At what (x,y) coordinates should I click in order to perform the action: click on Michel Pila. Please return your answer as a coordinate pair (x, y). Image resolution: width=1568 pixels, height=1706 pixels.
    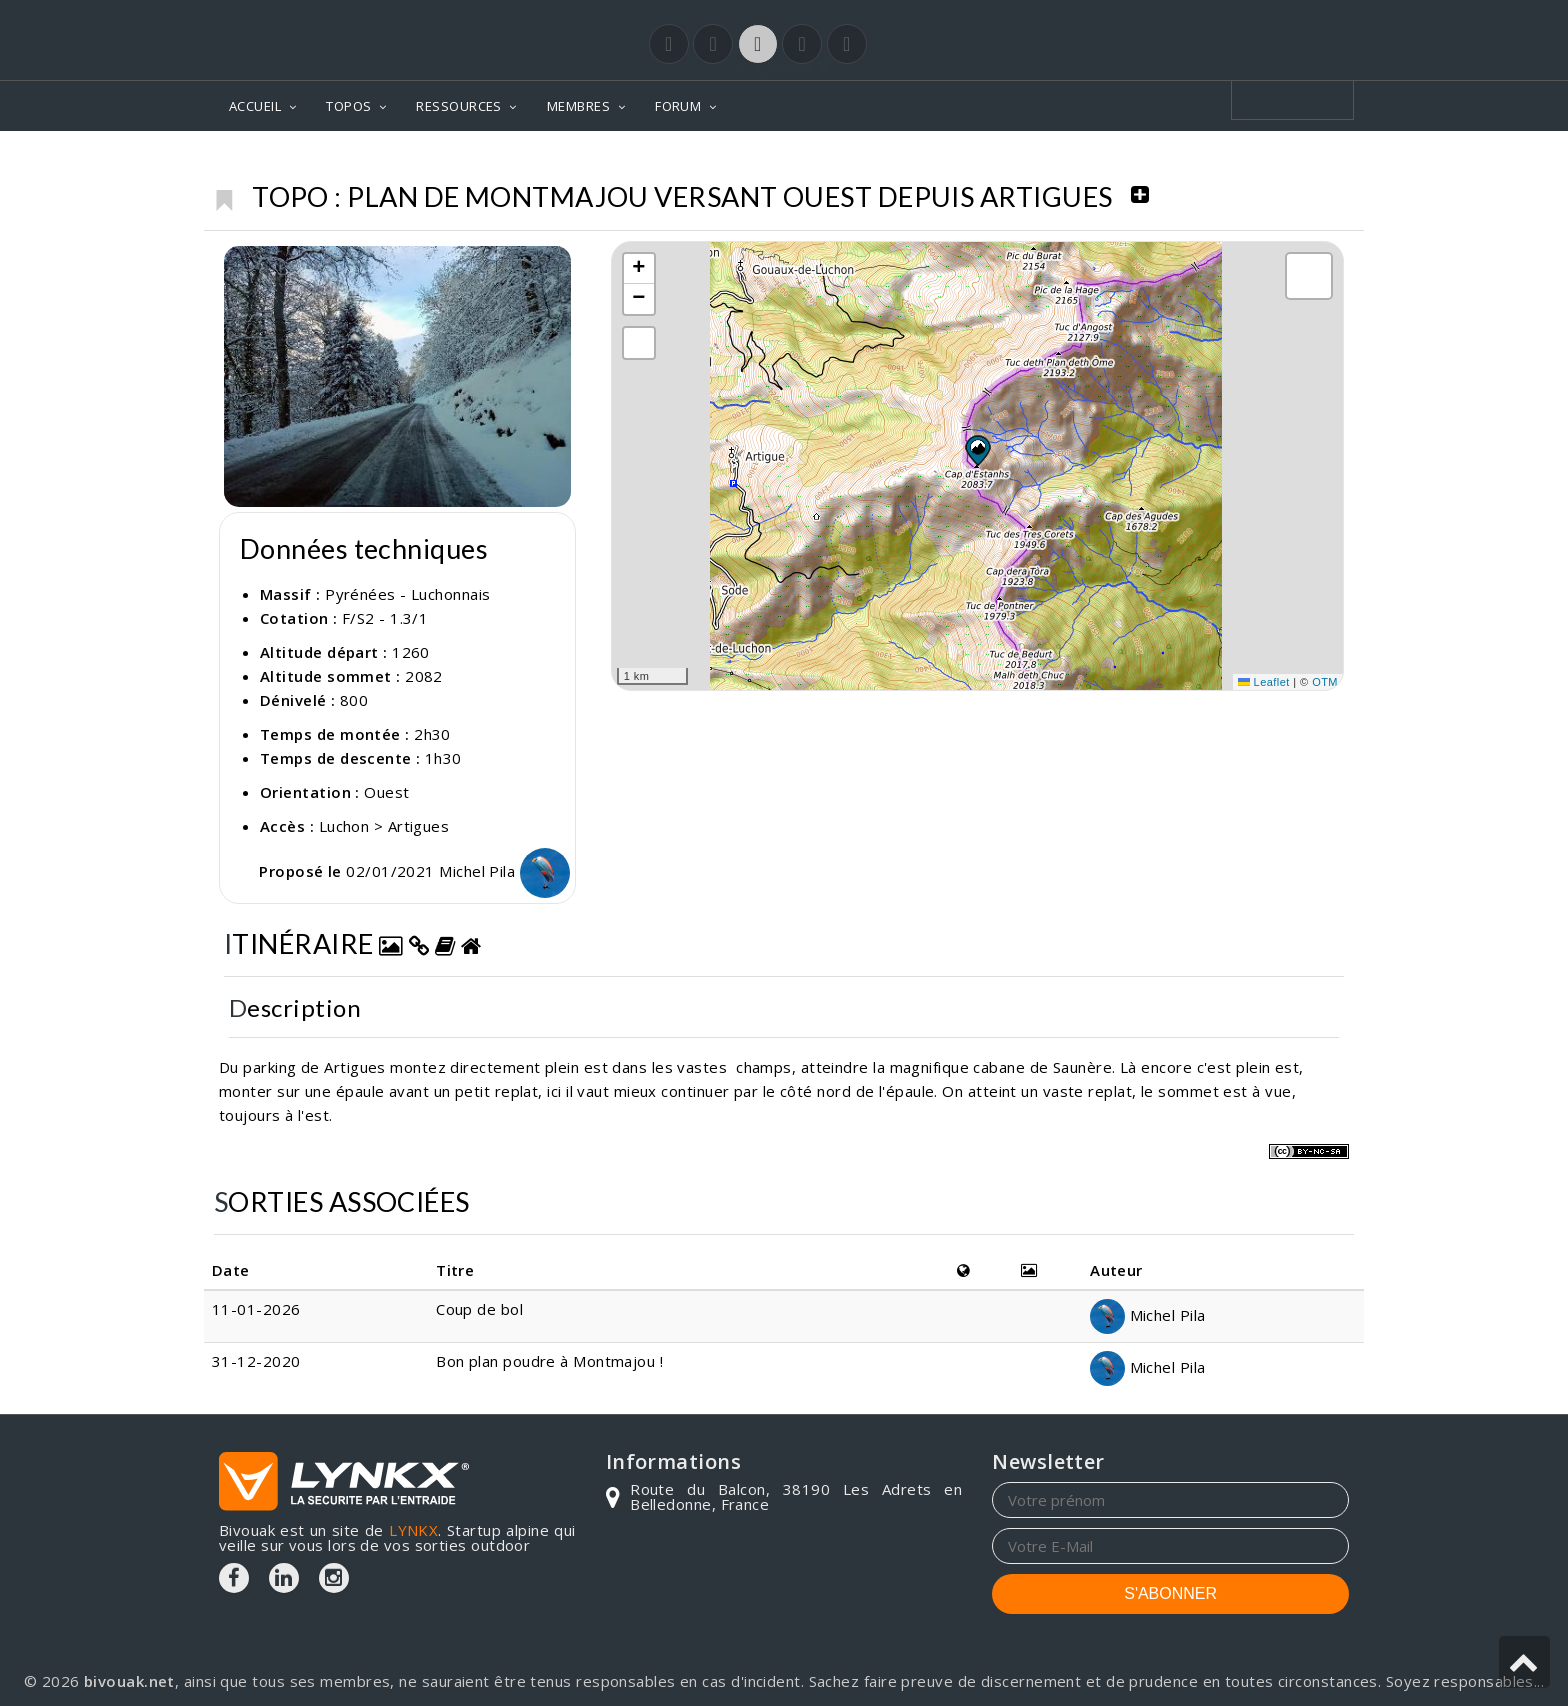
    Looking at the image, I should click on (504, 871).